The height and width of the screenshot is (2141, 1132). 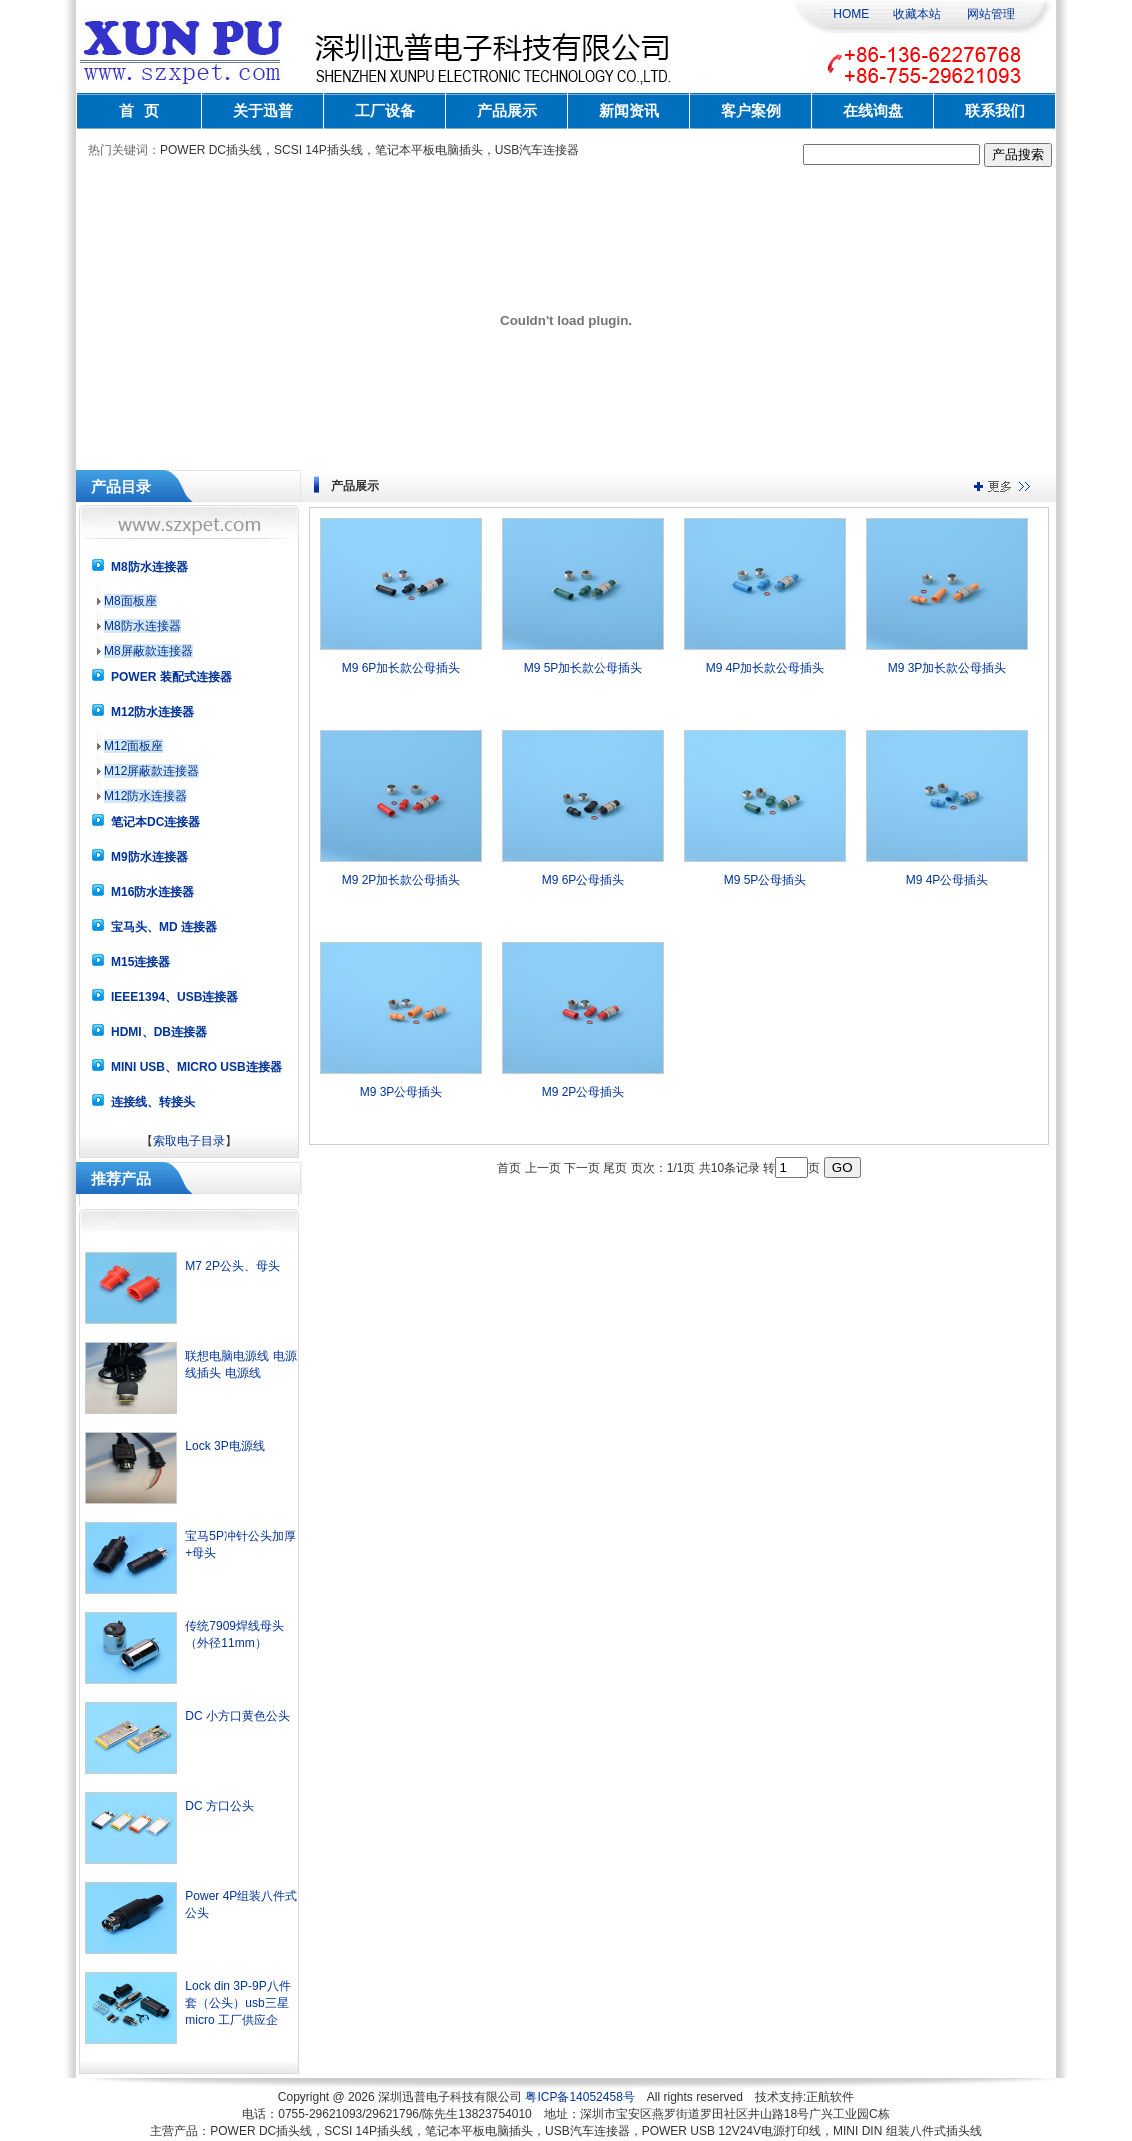 I want to click on M12面板座, so click(x=133, y=746).